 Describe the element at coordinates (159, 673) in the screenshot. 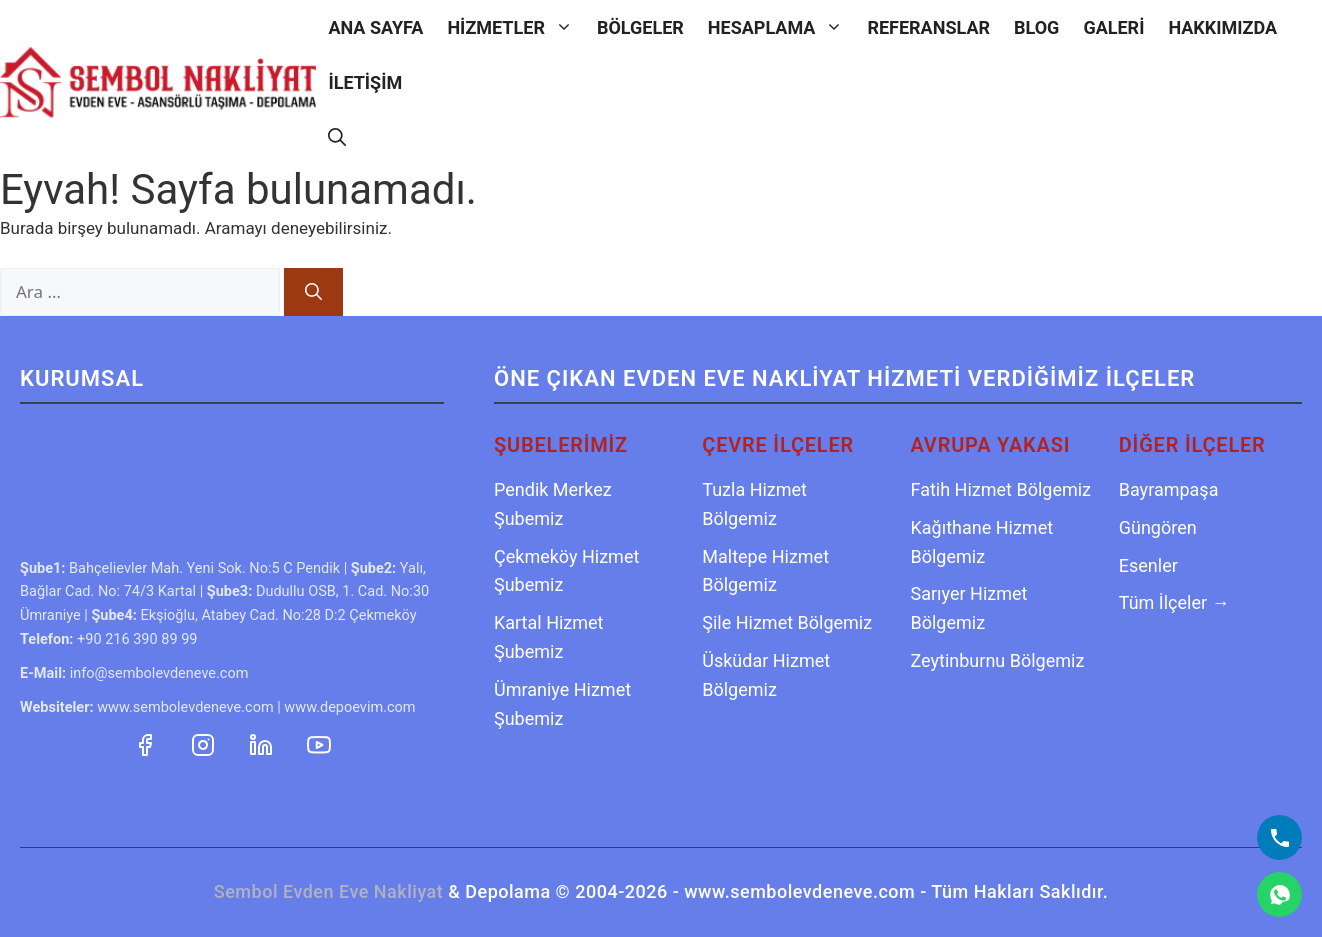

I see `info@sembolevdeneve.com` at that location.